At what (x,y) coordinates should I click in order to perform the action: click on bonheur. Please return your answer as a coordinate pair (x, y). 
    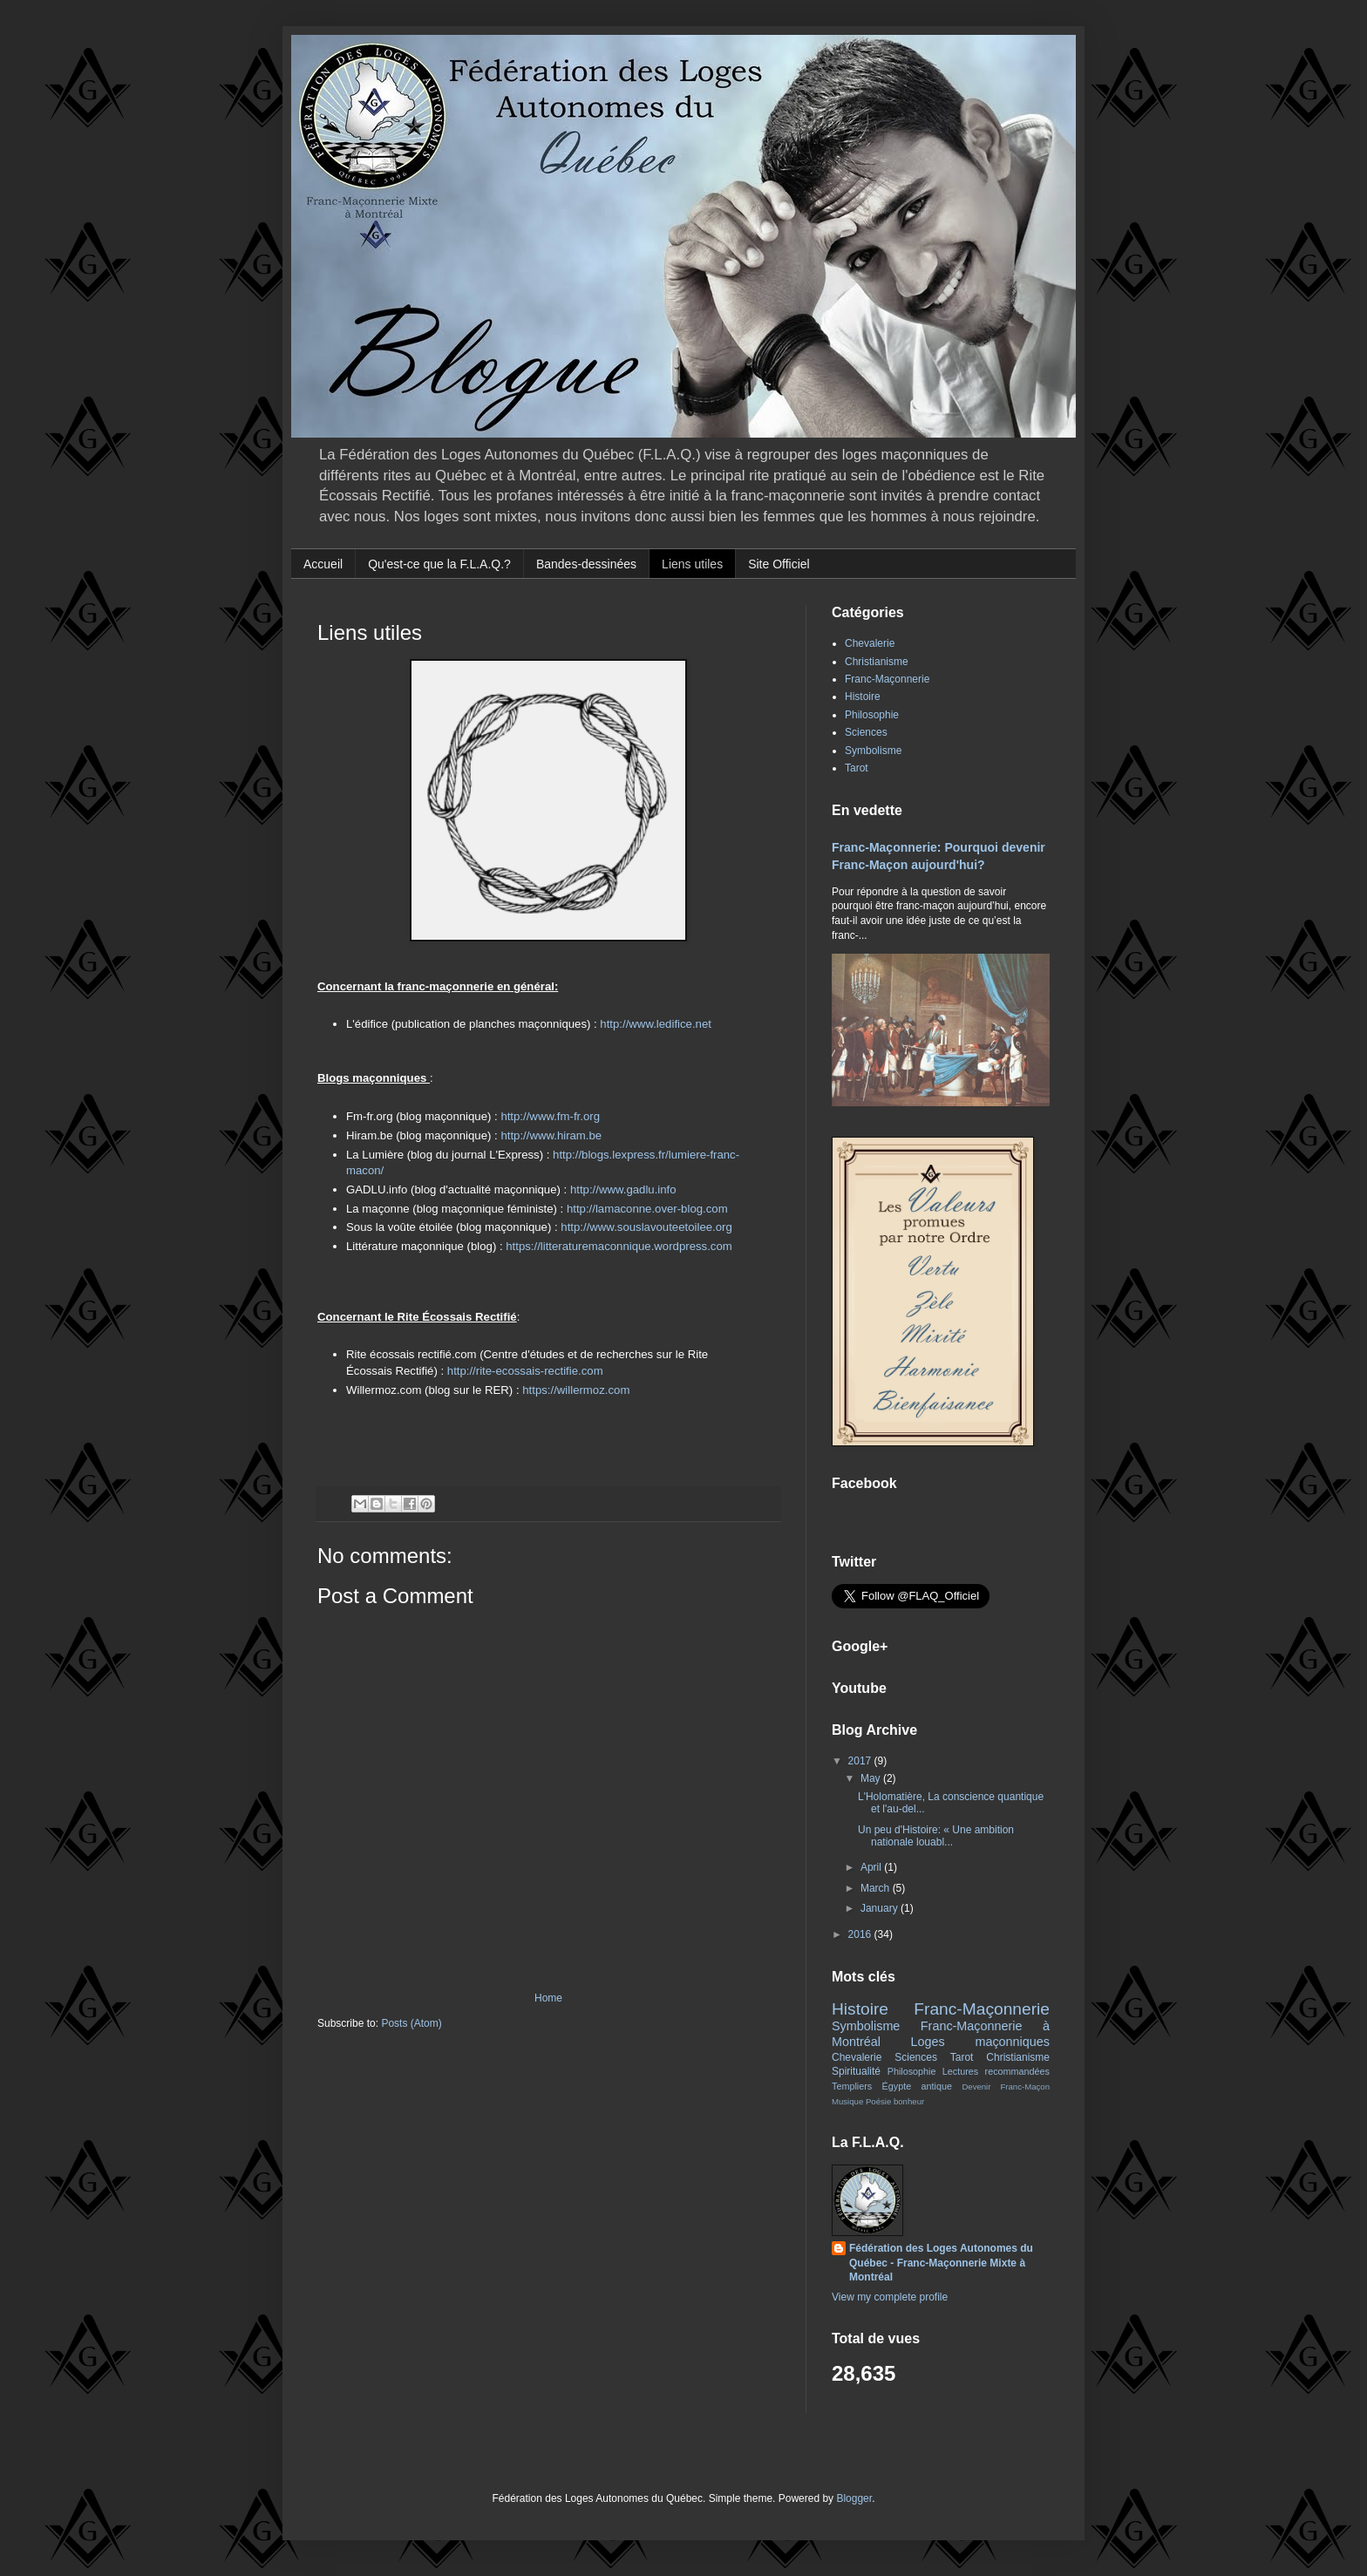
    Looking at the image, I should click on (909, 2101).